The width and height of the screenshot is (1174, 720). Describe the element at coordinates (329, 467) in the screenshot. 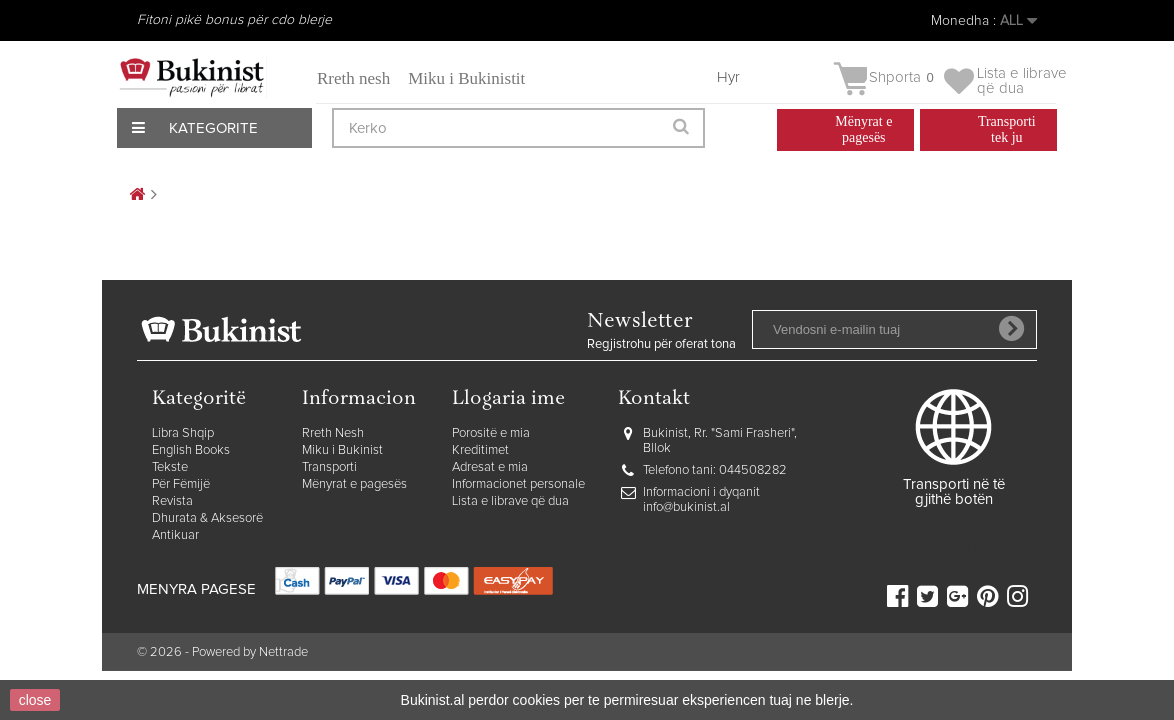

I see `Transporti` at that location.